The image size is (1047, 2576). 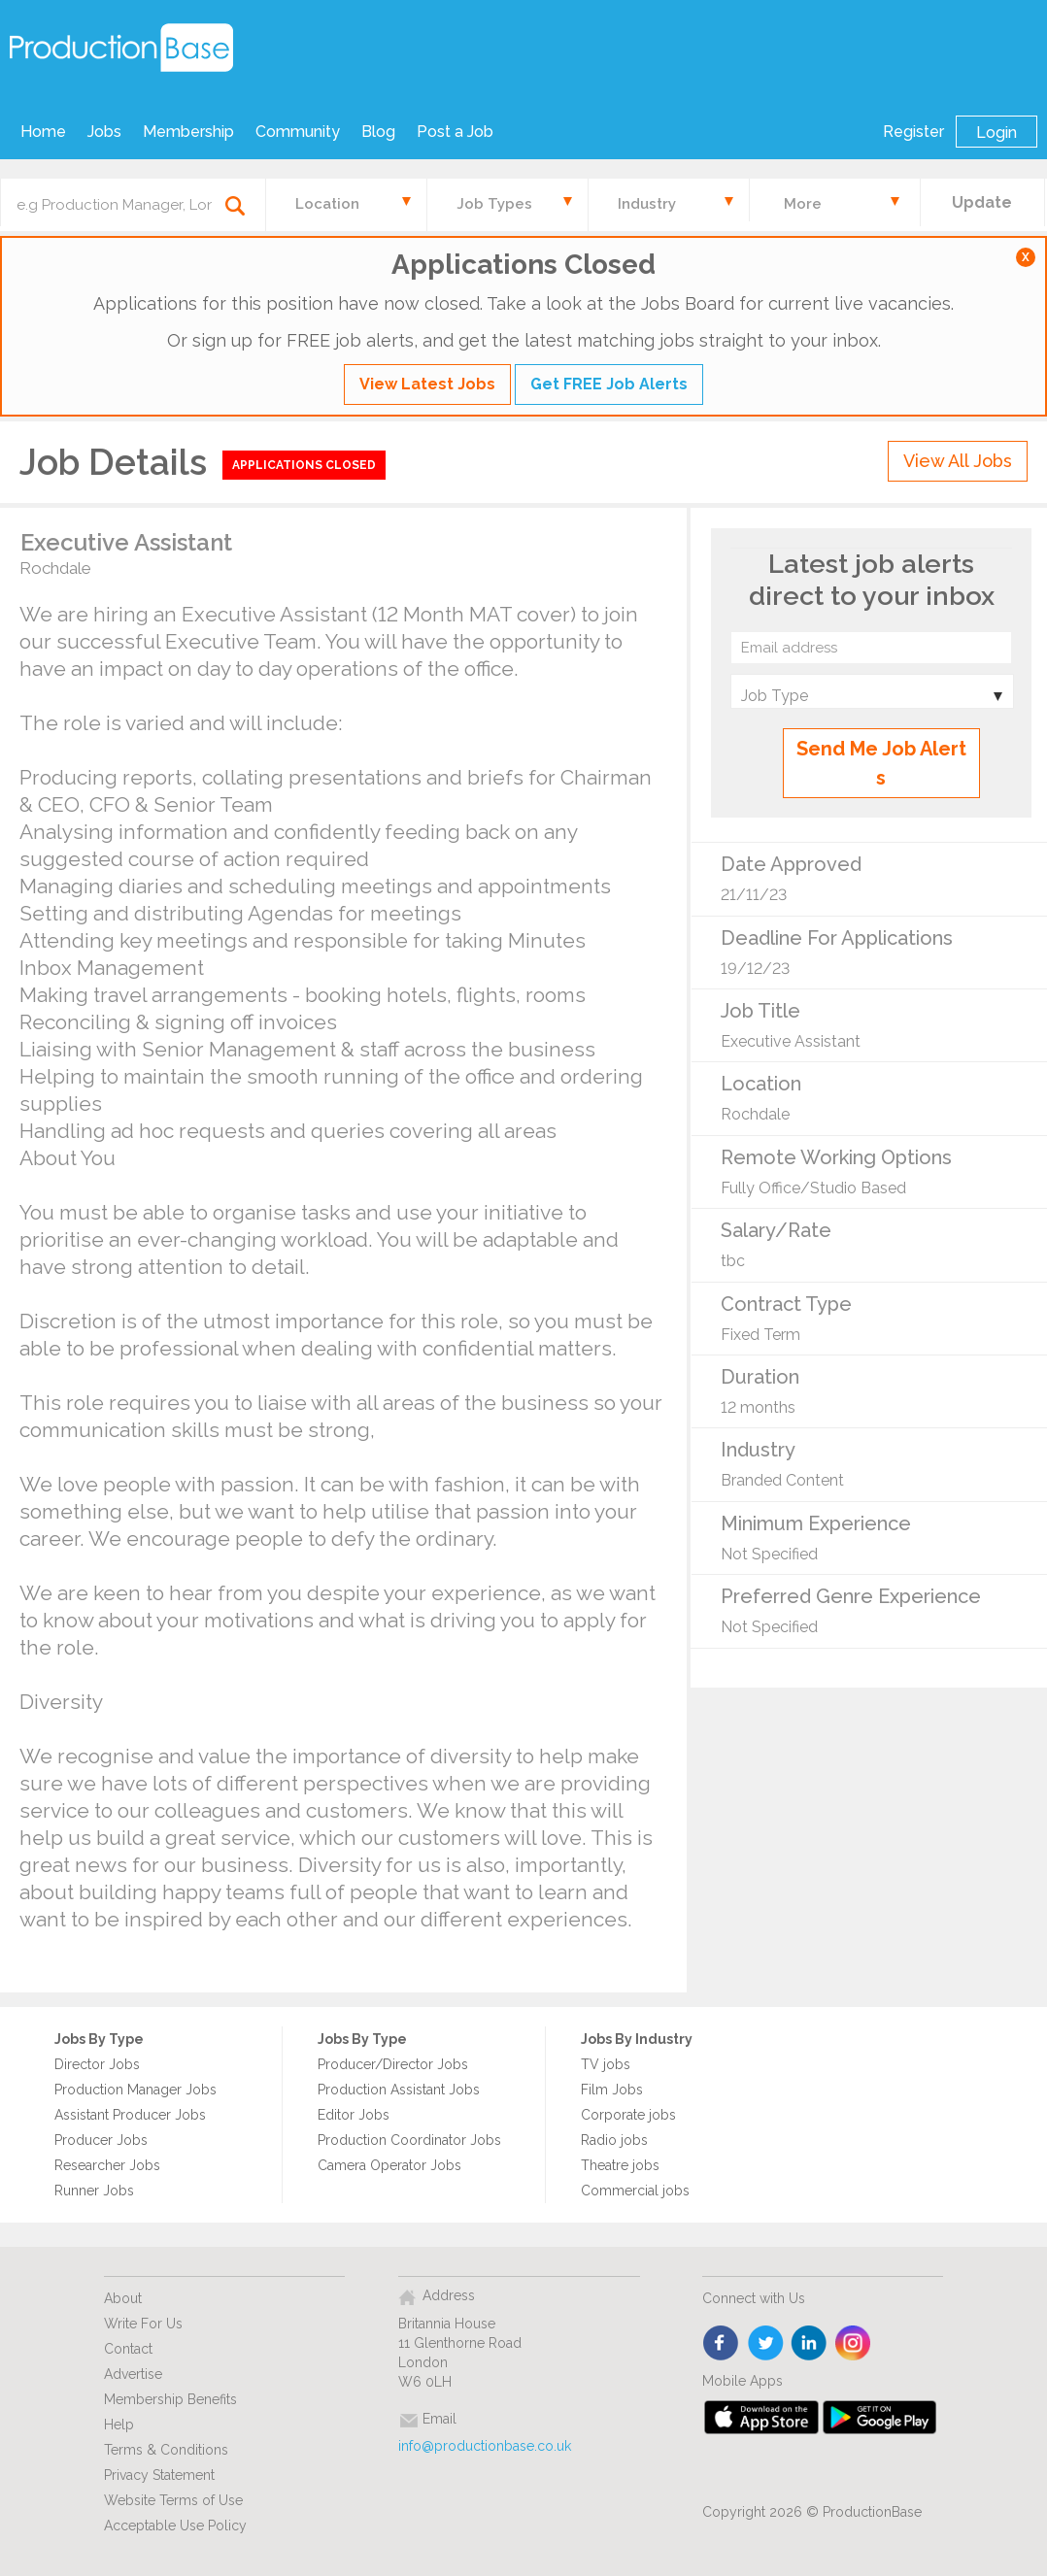 What do you see at coordinates (128, 2349) in the screenshot?
I see `Contact` at bounding box center [128, 2349].